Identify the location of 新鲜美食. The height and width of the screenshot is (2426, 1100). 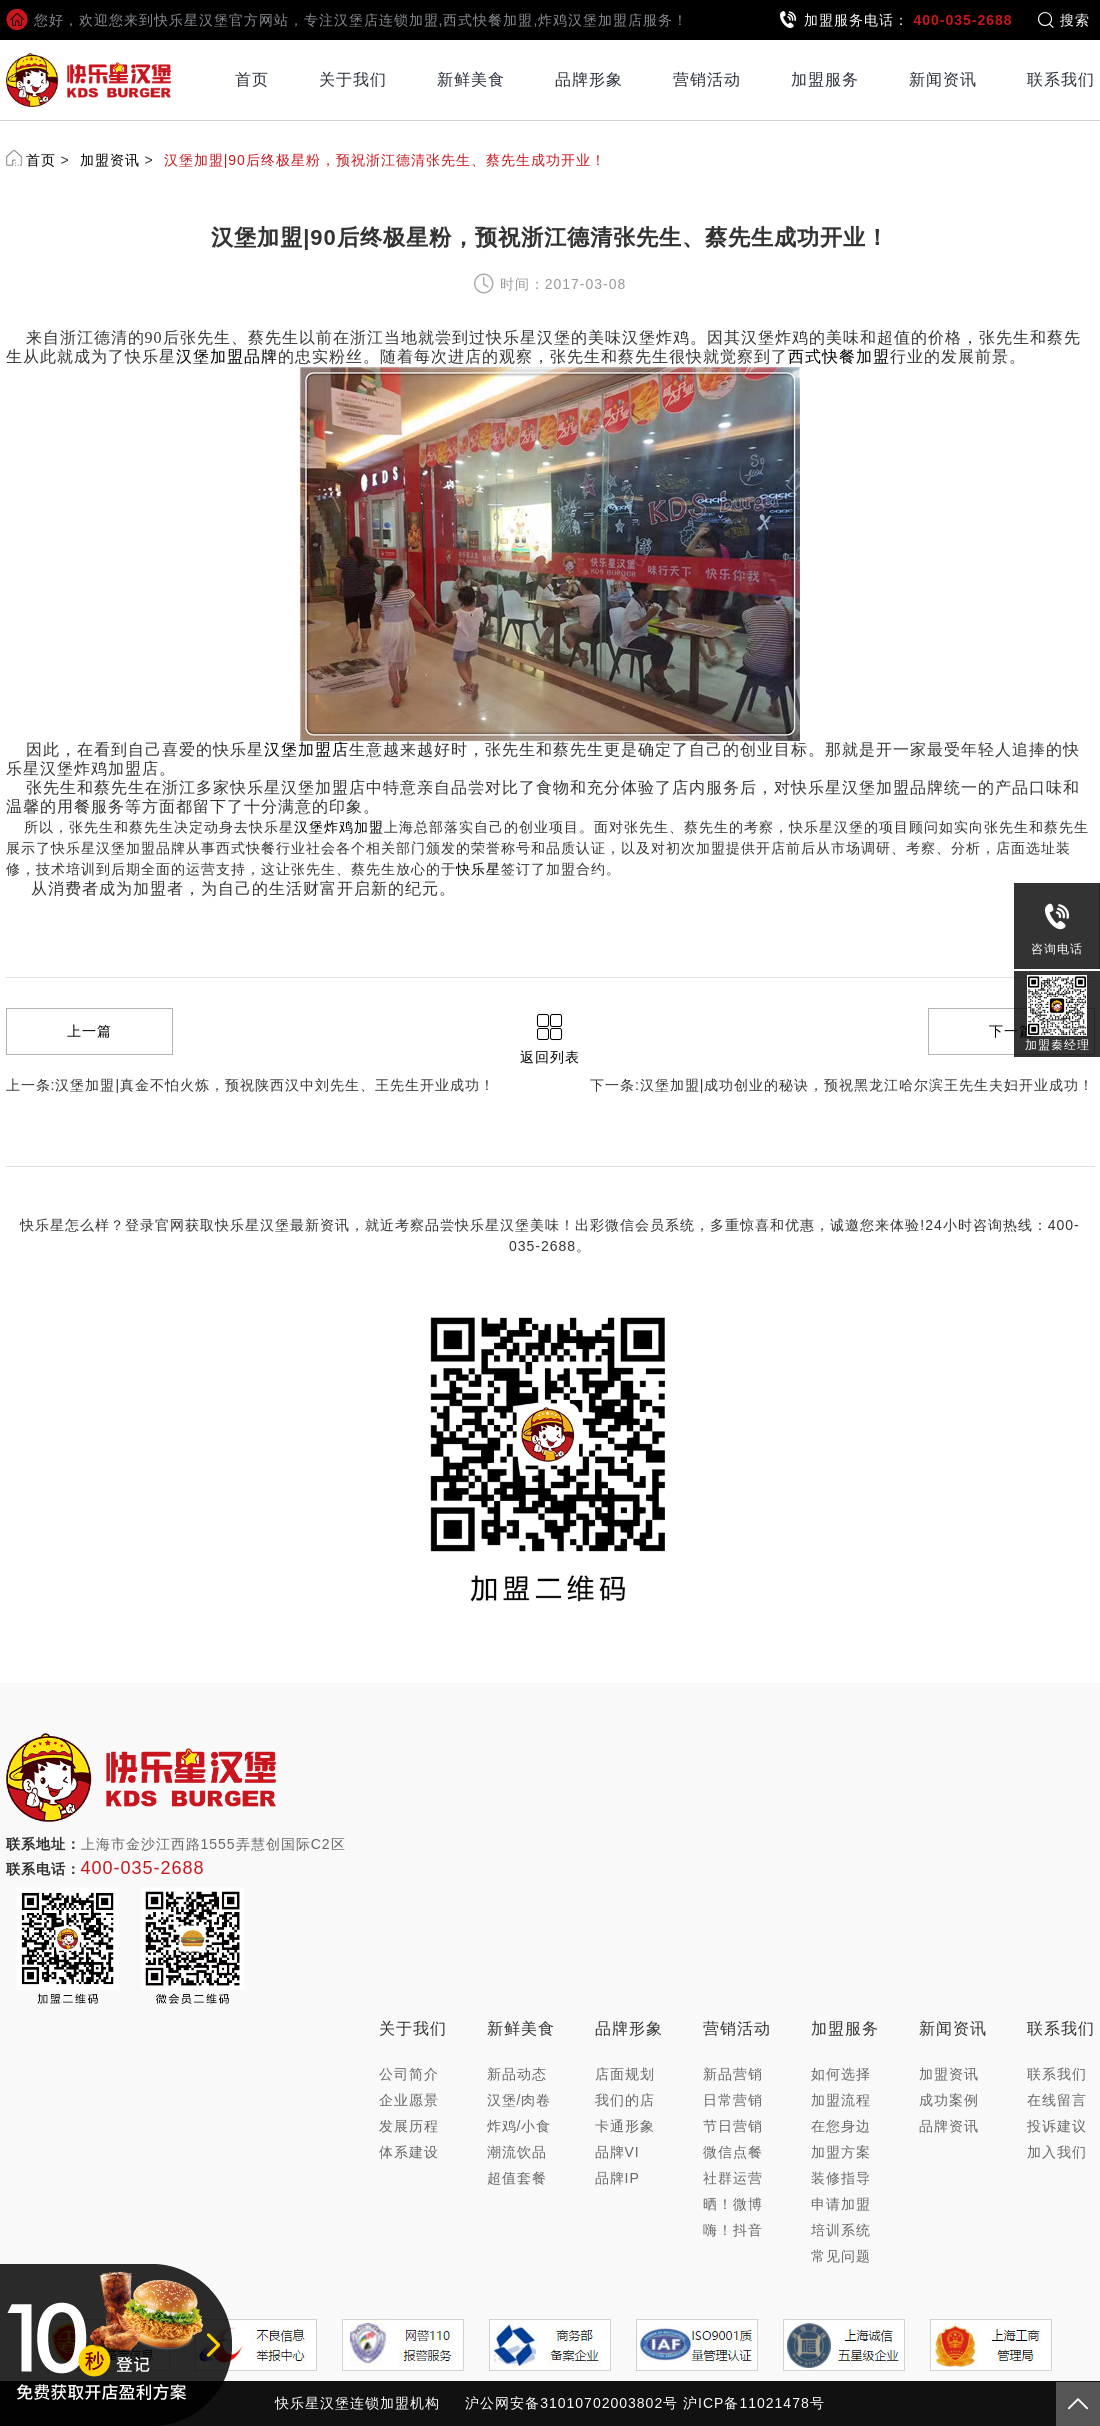
(471, 79).